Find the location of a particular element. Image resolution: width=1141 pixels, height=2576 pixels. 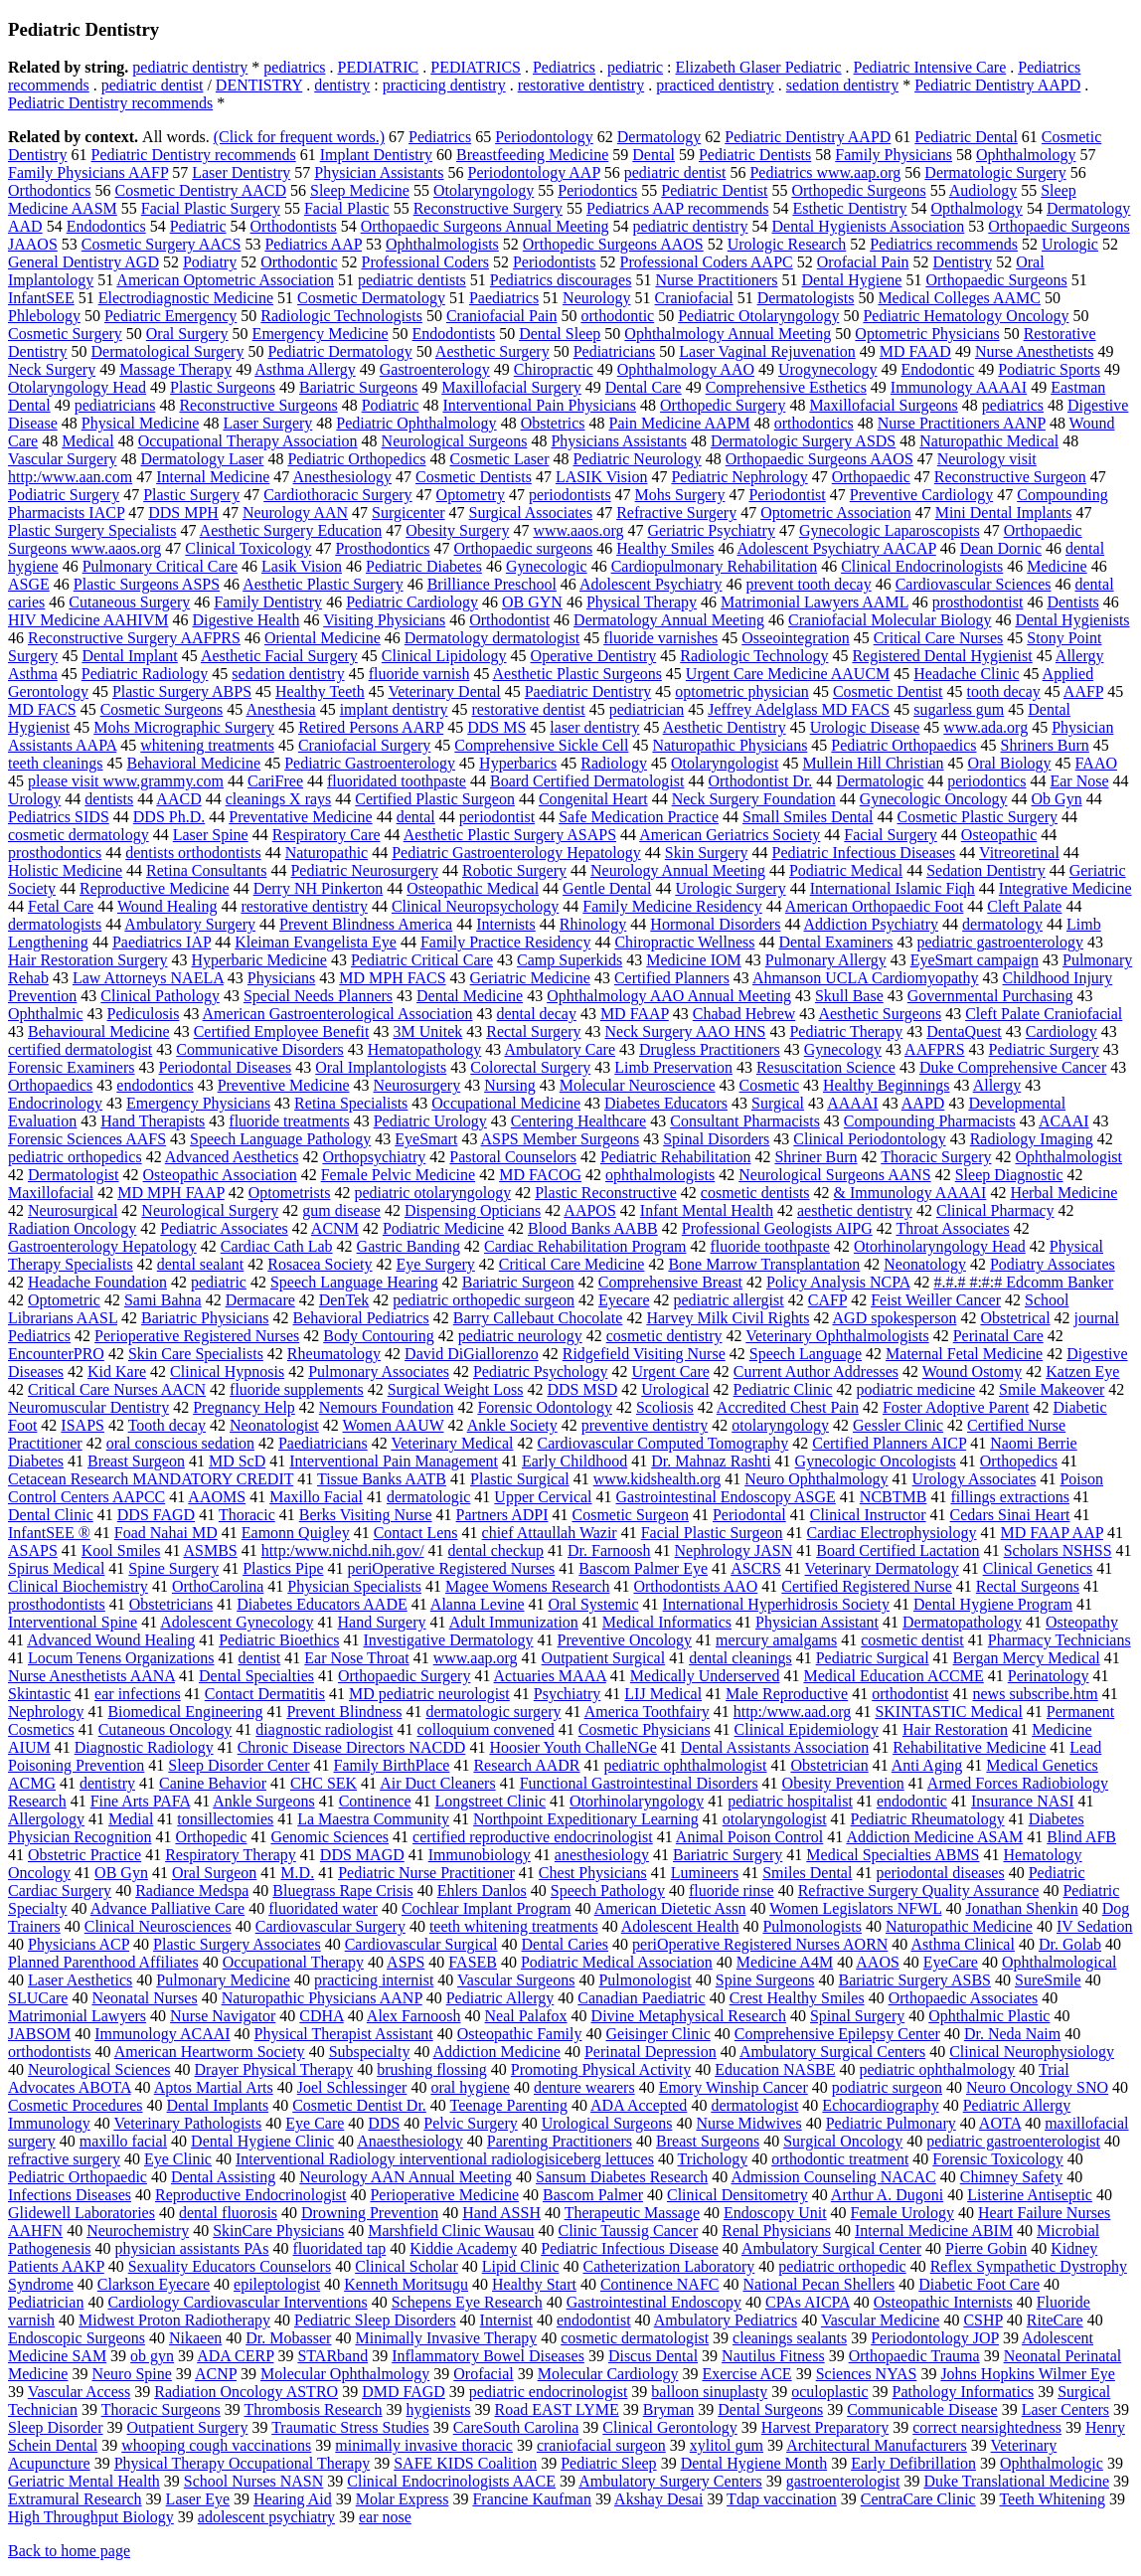

Respiratory Care is located at coordinates (326, 834).